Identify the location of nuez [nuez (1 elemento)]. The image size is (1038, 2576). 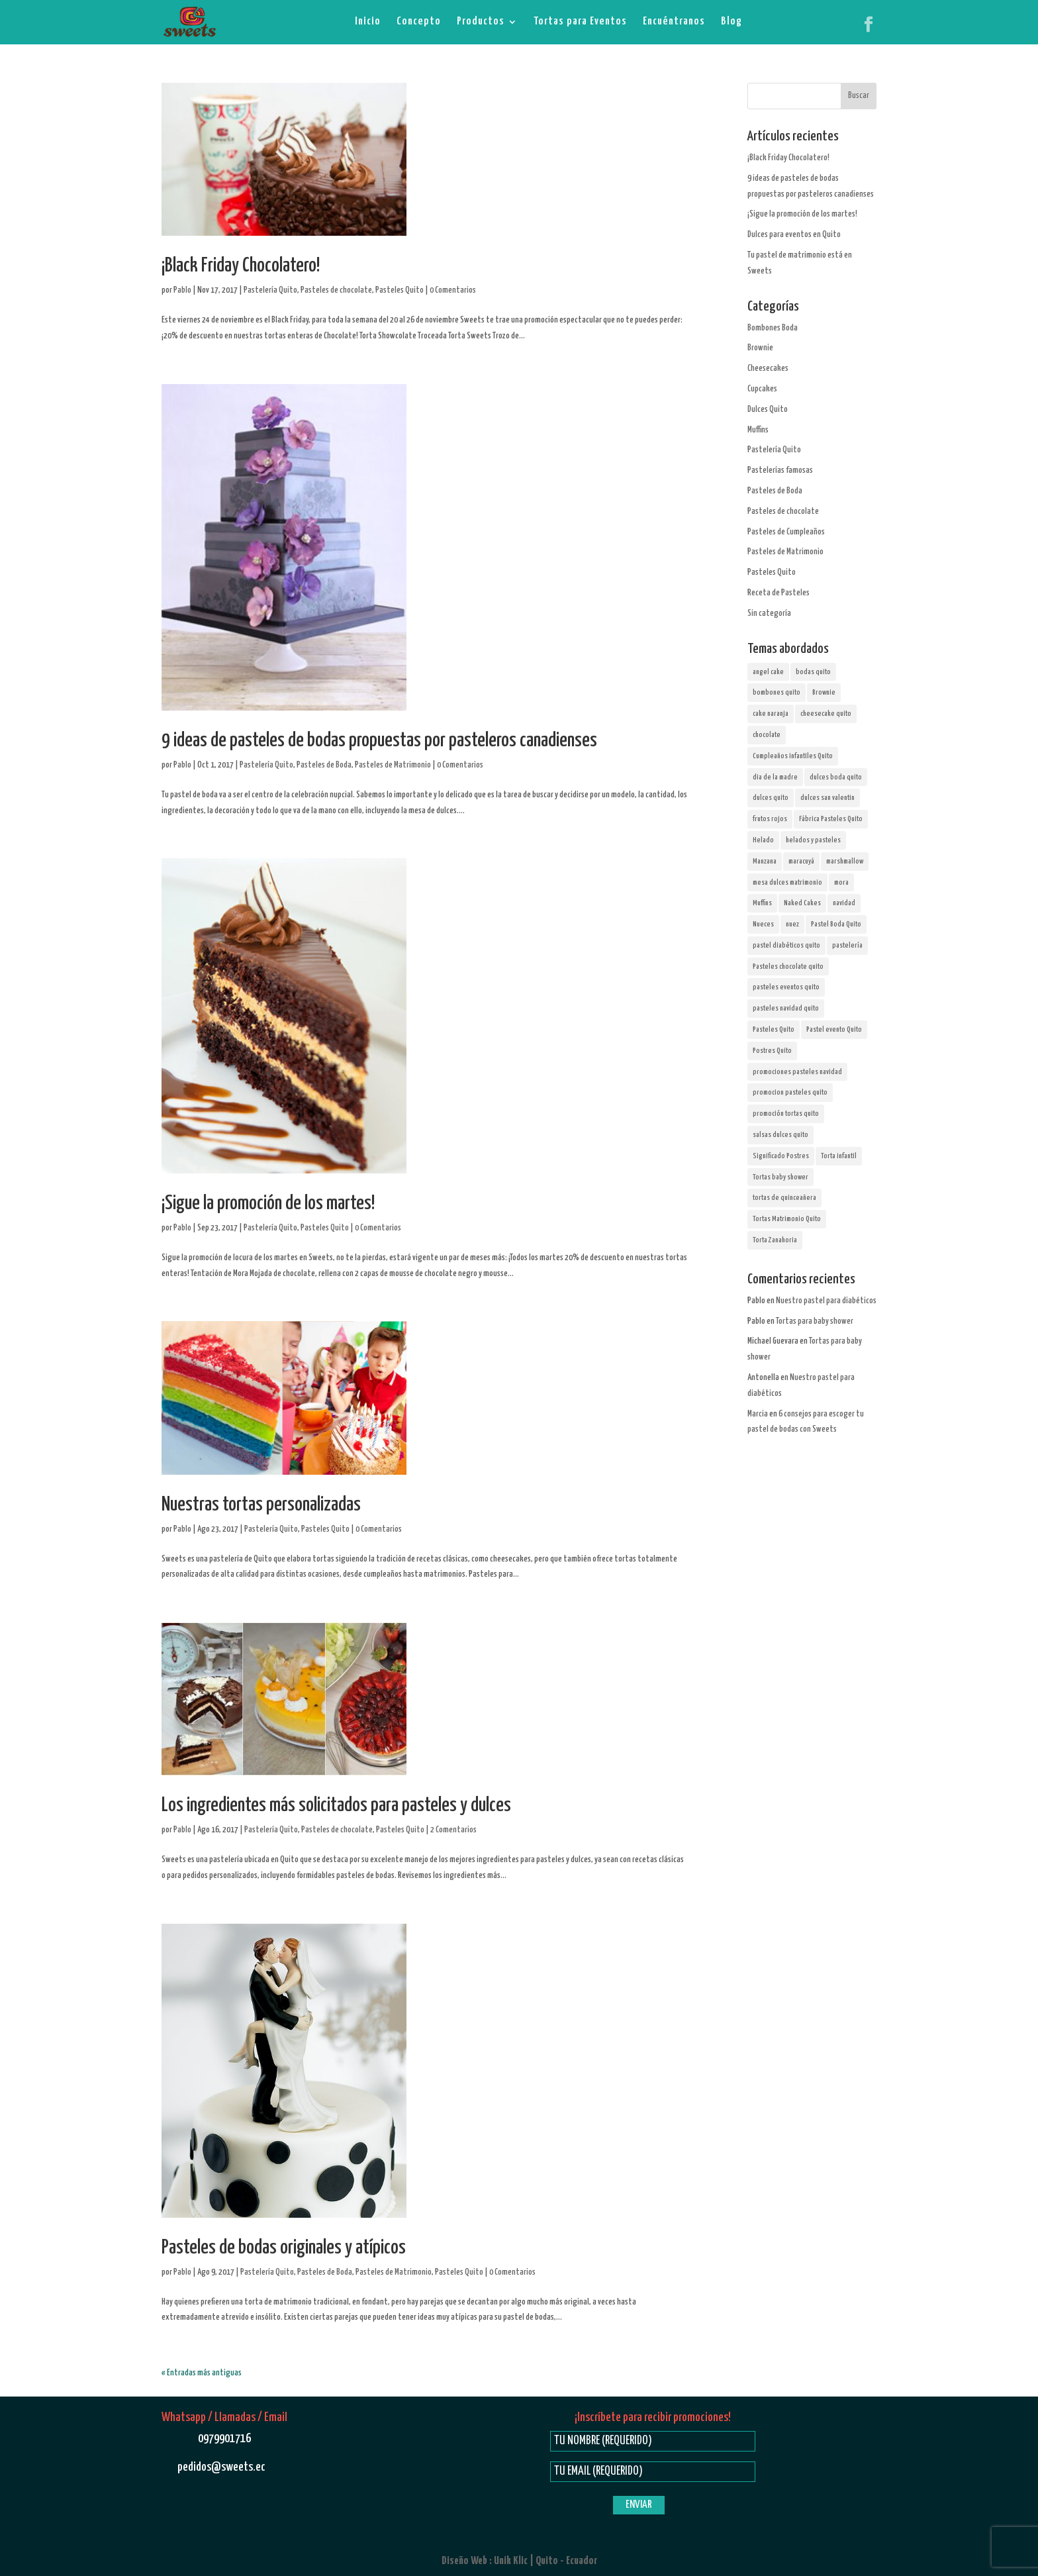
(792, 924).